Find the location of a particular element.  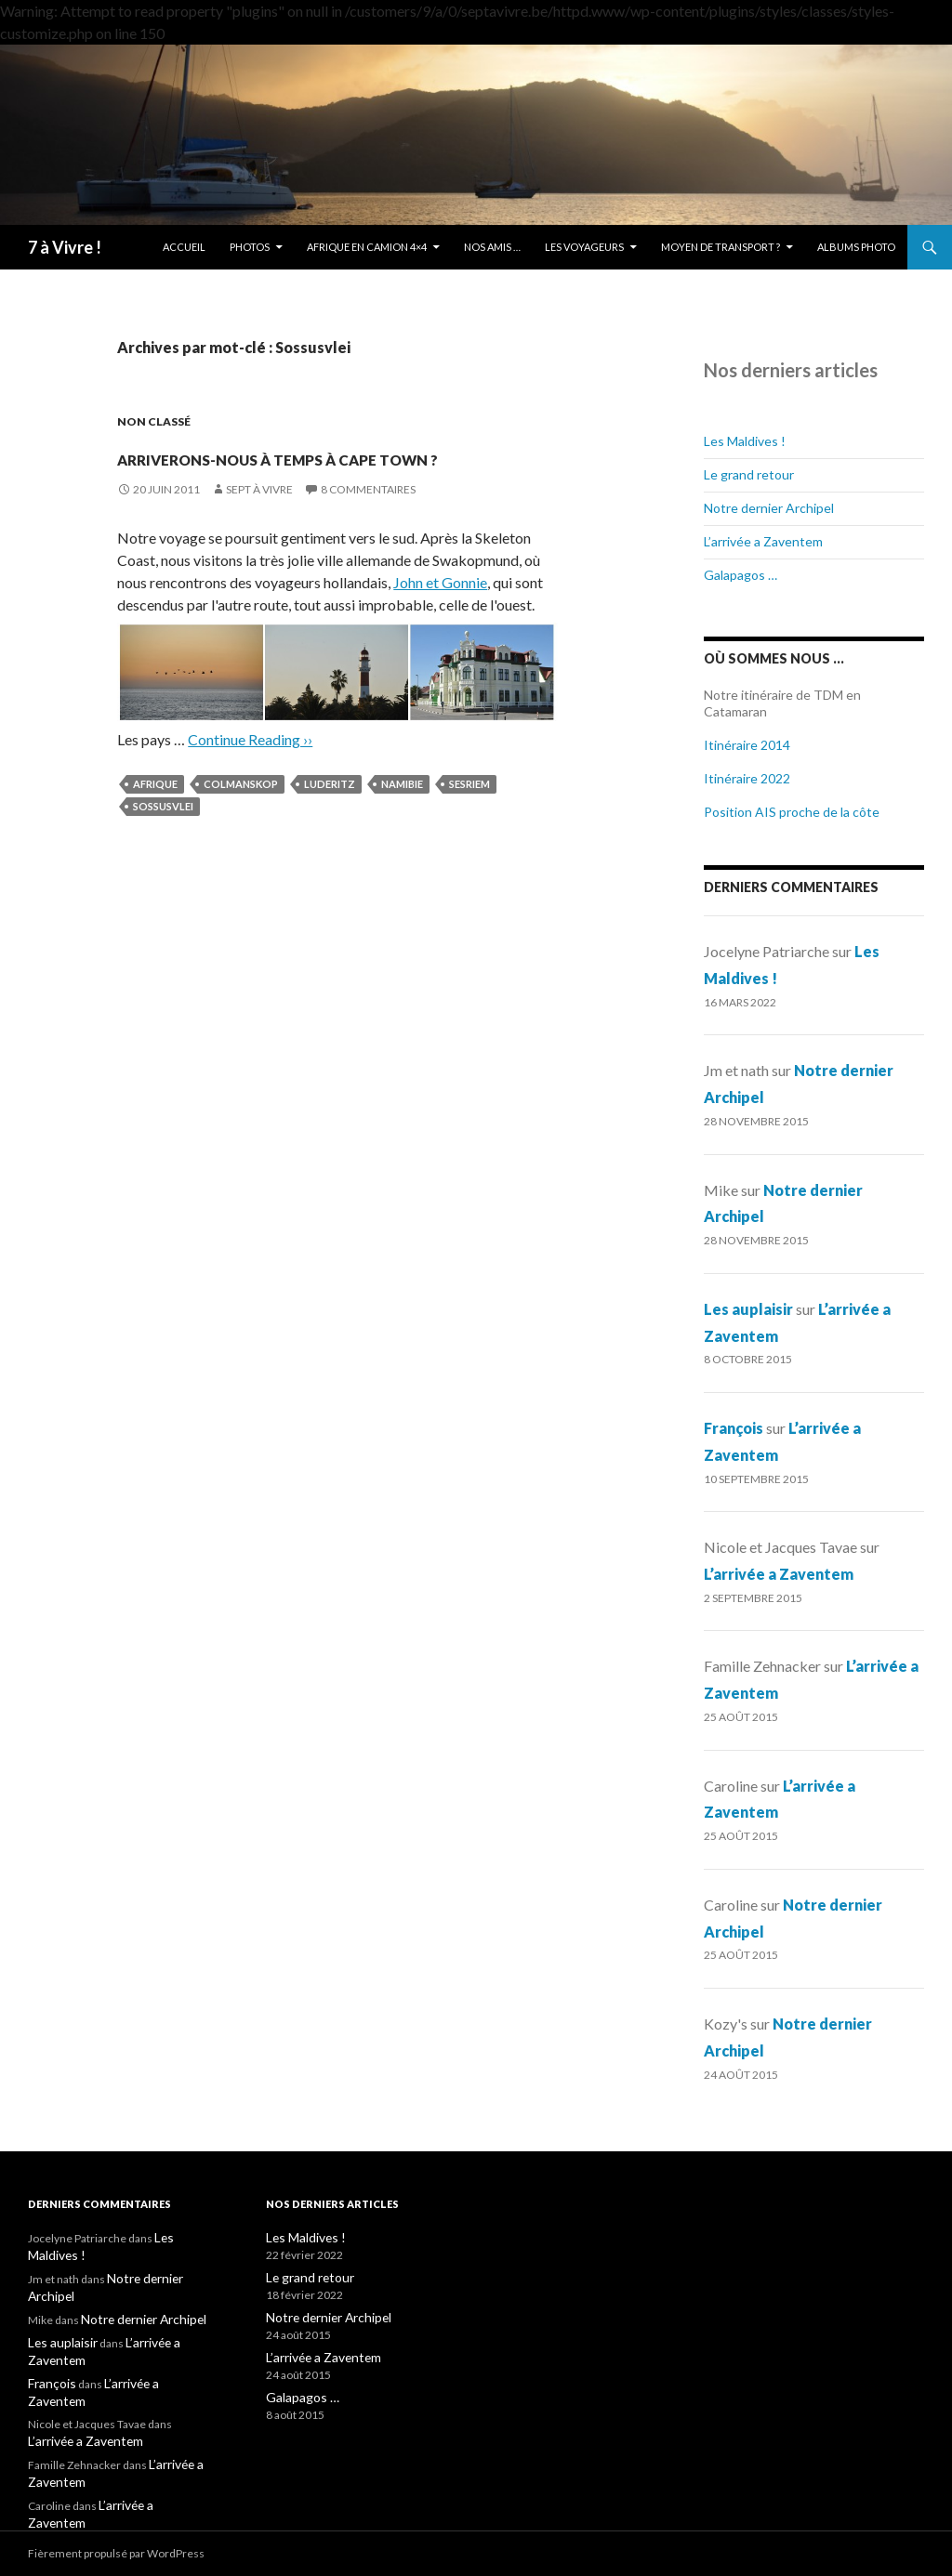

Luderitz is located at coordinates (329, 817).